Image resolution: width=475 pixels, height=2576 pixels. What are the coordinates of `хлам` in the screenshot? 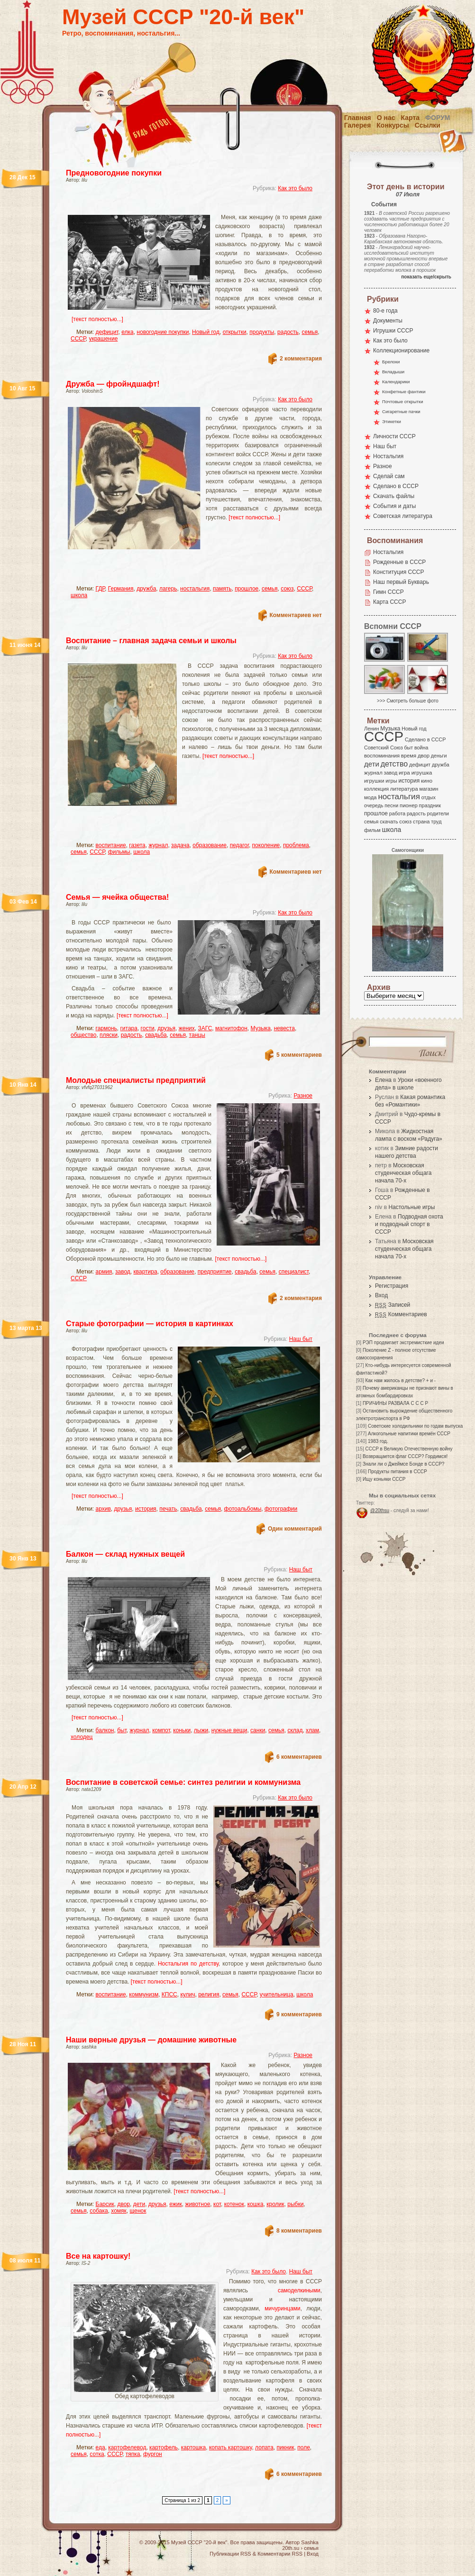 It's located at (312, 1730).